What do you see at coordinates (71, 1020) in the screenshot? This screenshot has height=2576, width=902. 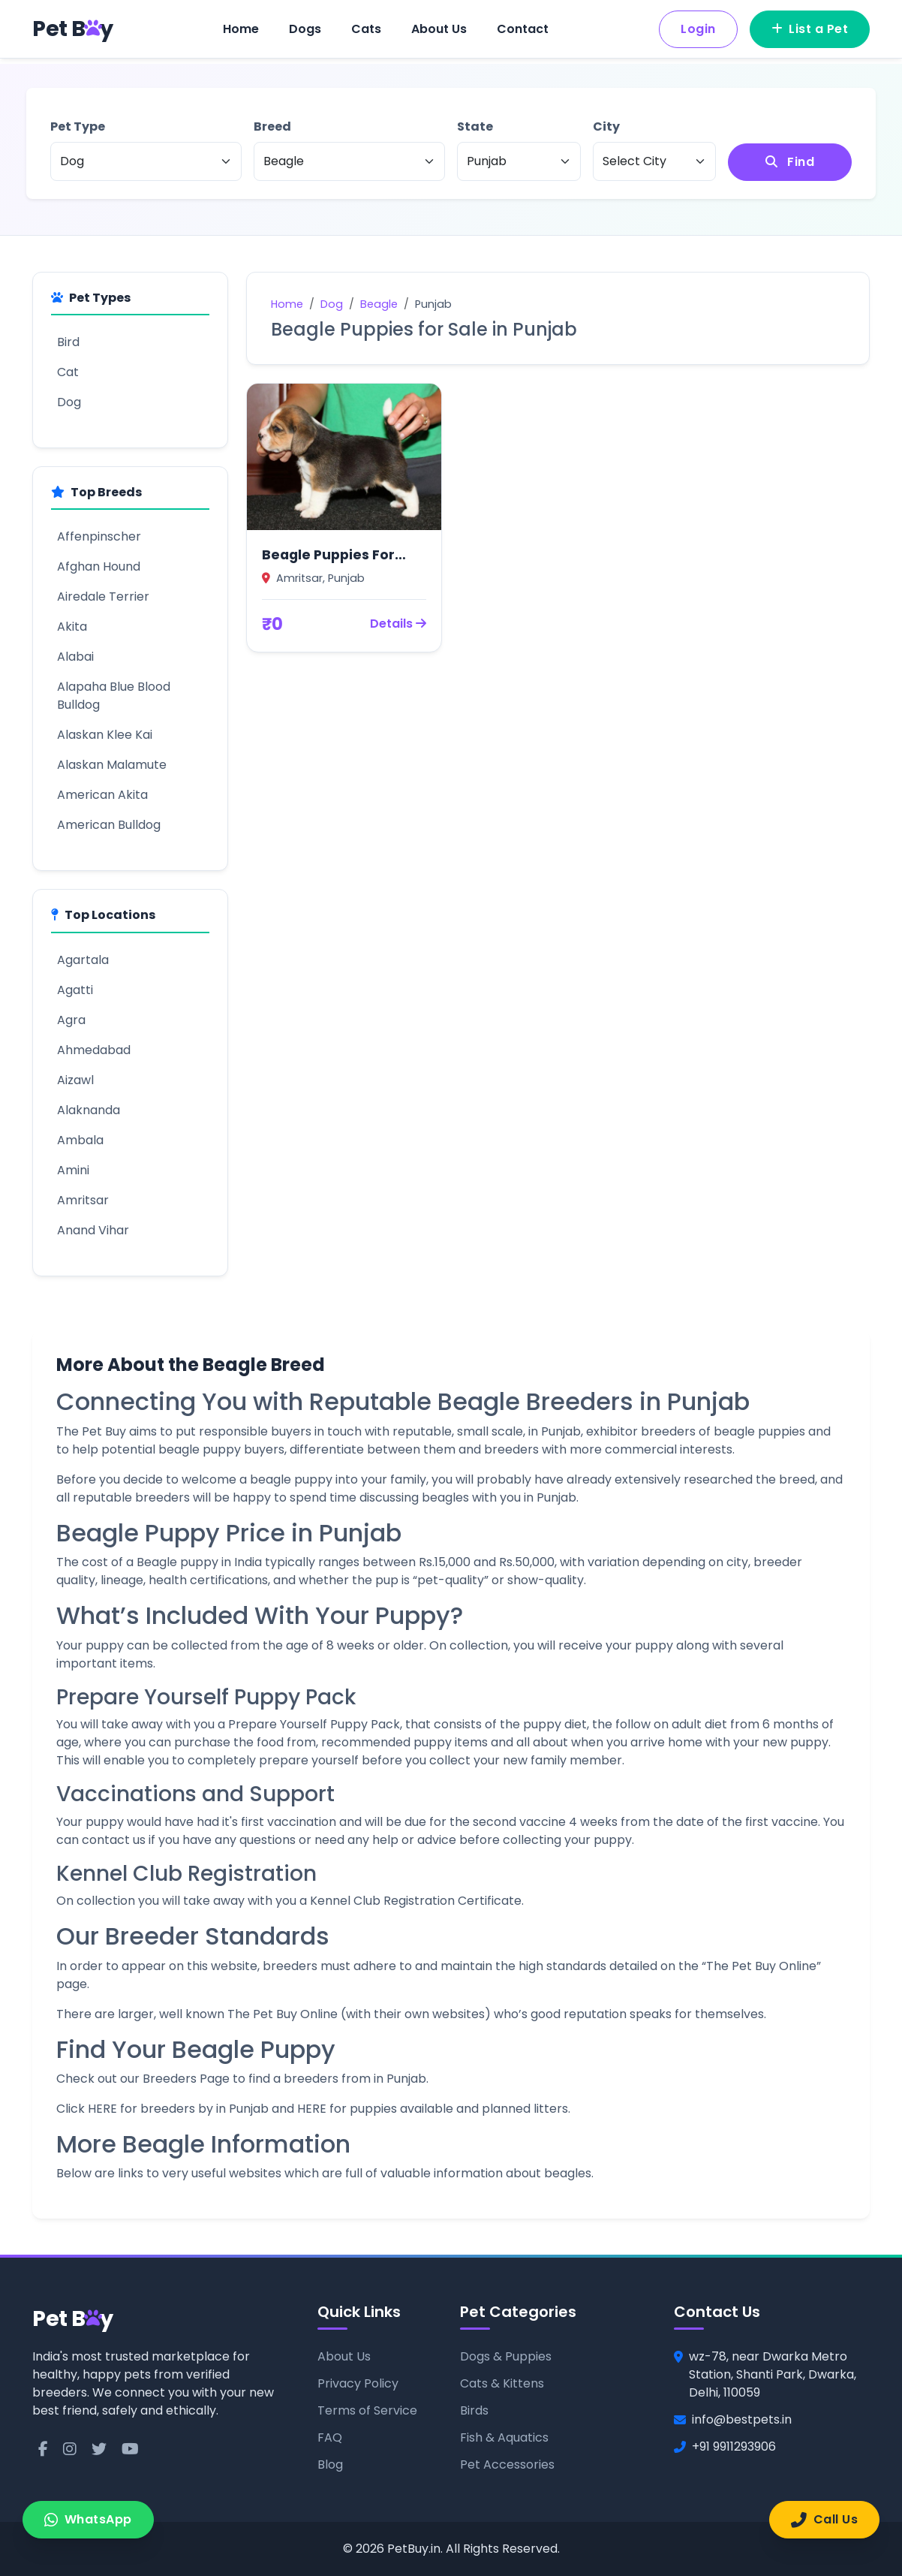 I see `Agra` at bounding box center [71, 1020].